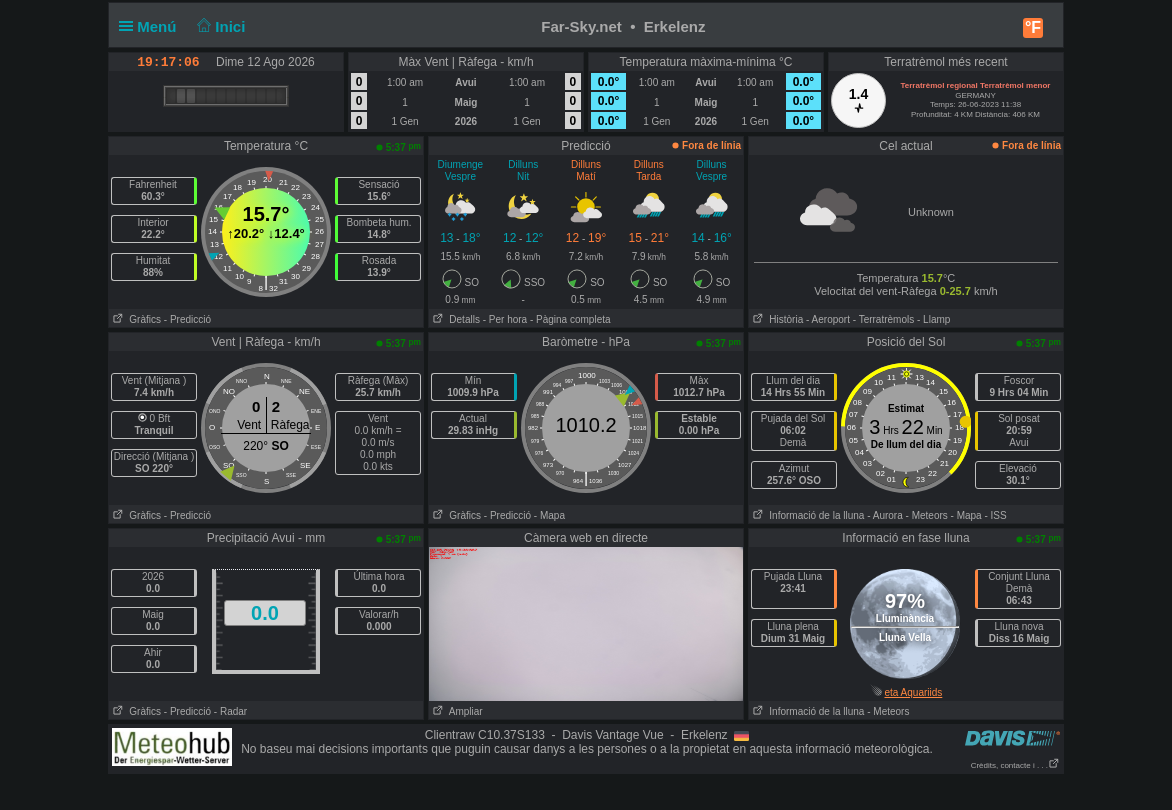 This screenshot has width=1172, height=810. What do you see at coordinates (933, 319) in the screenshot?
I see `- Llamp` at bounding box center [933, 319].